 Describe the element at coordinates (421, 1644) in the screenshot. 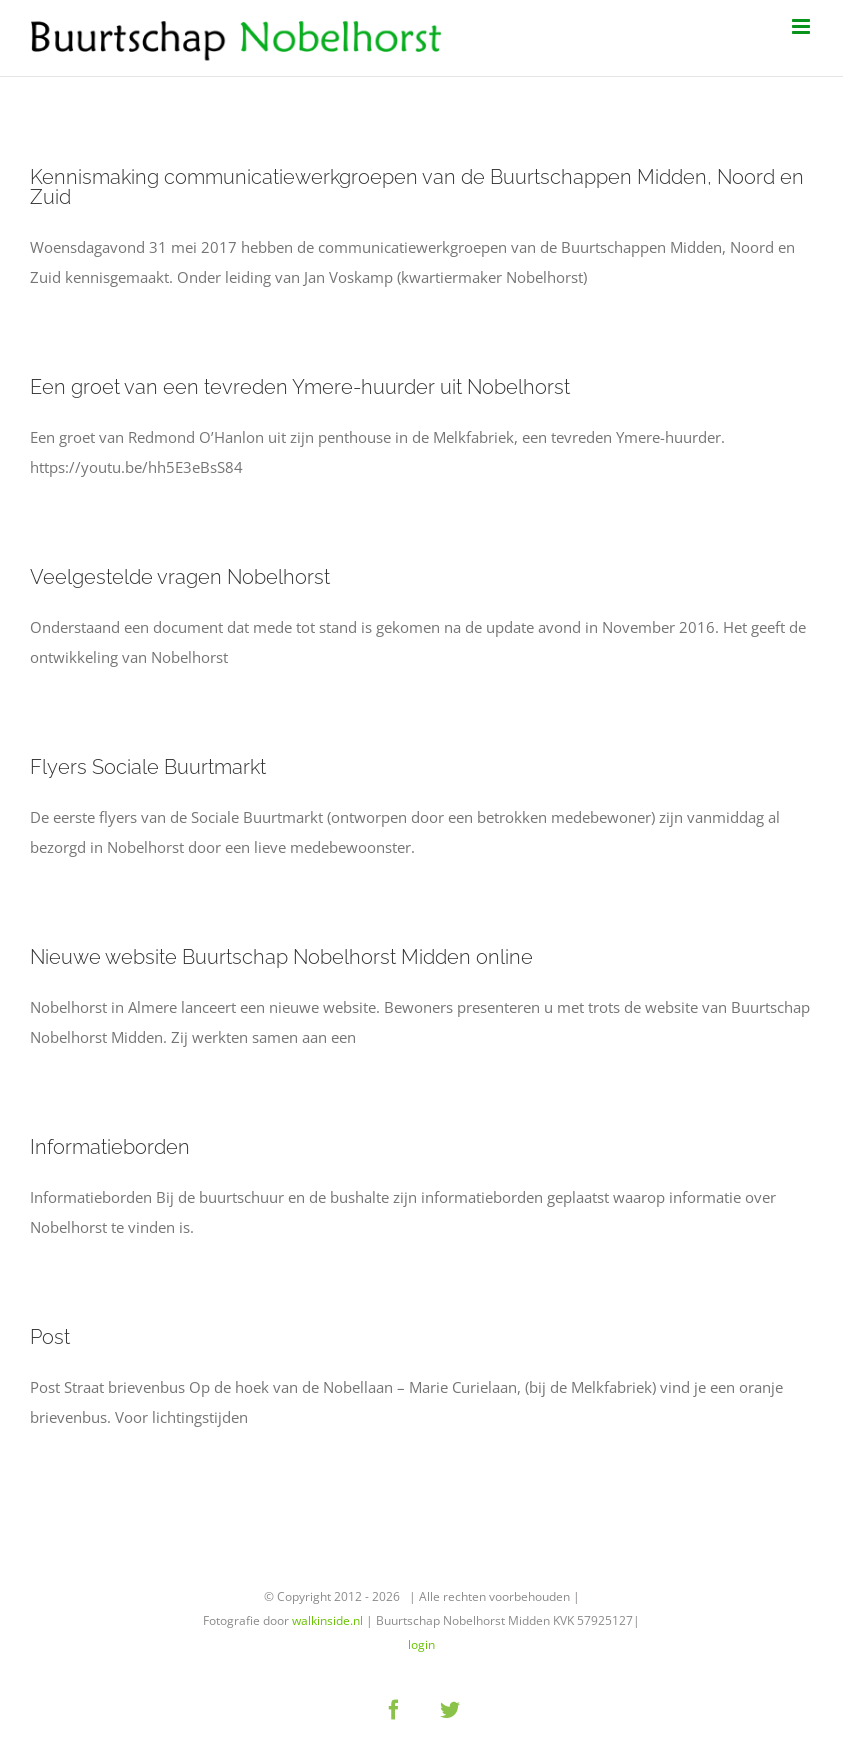

I see `login` at that location.